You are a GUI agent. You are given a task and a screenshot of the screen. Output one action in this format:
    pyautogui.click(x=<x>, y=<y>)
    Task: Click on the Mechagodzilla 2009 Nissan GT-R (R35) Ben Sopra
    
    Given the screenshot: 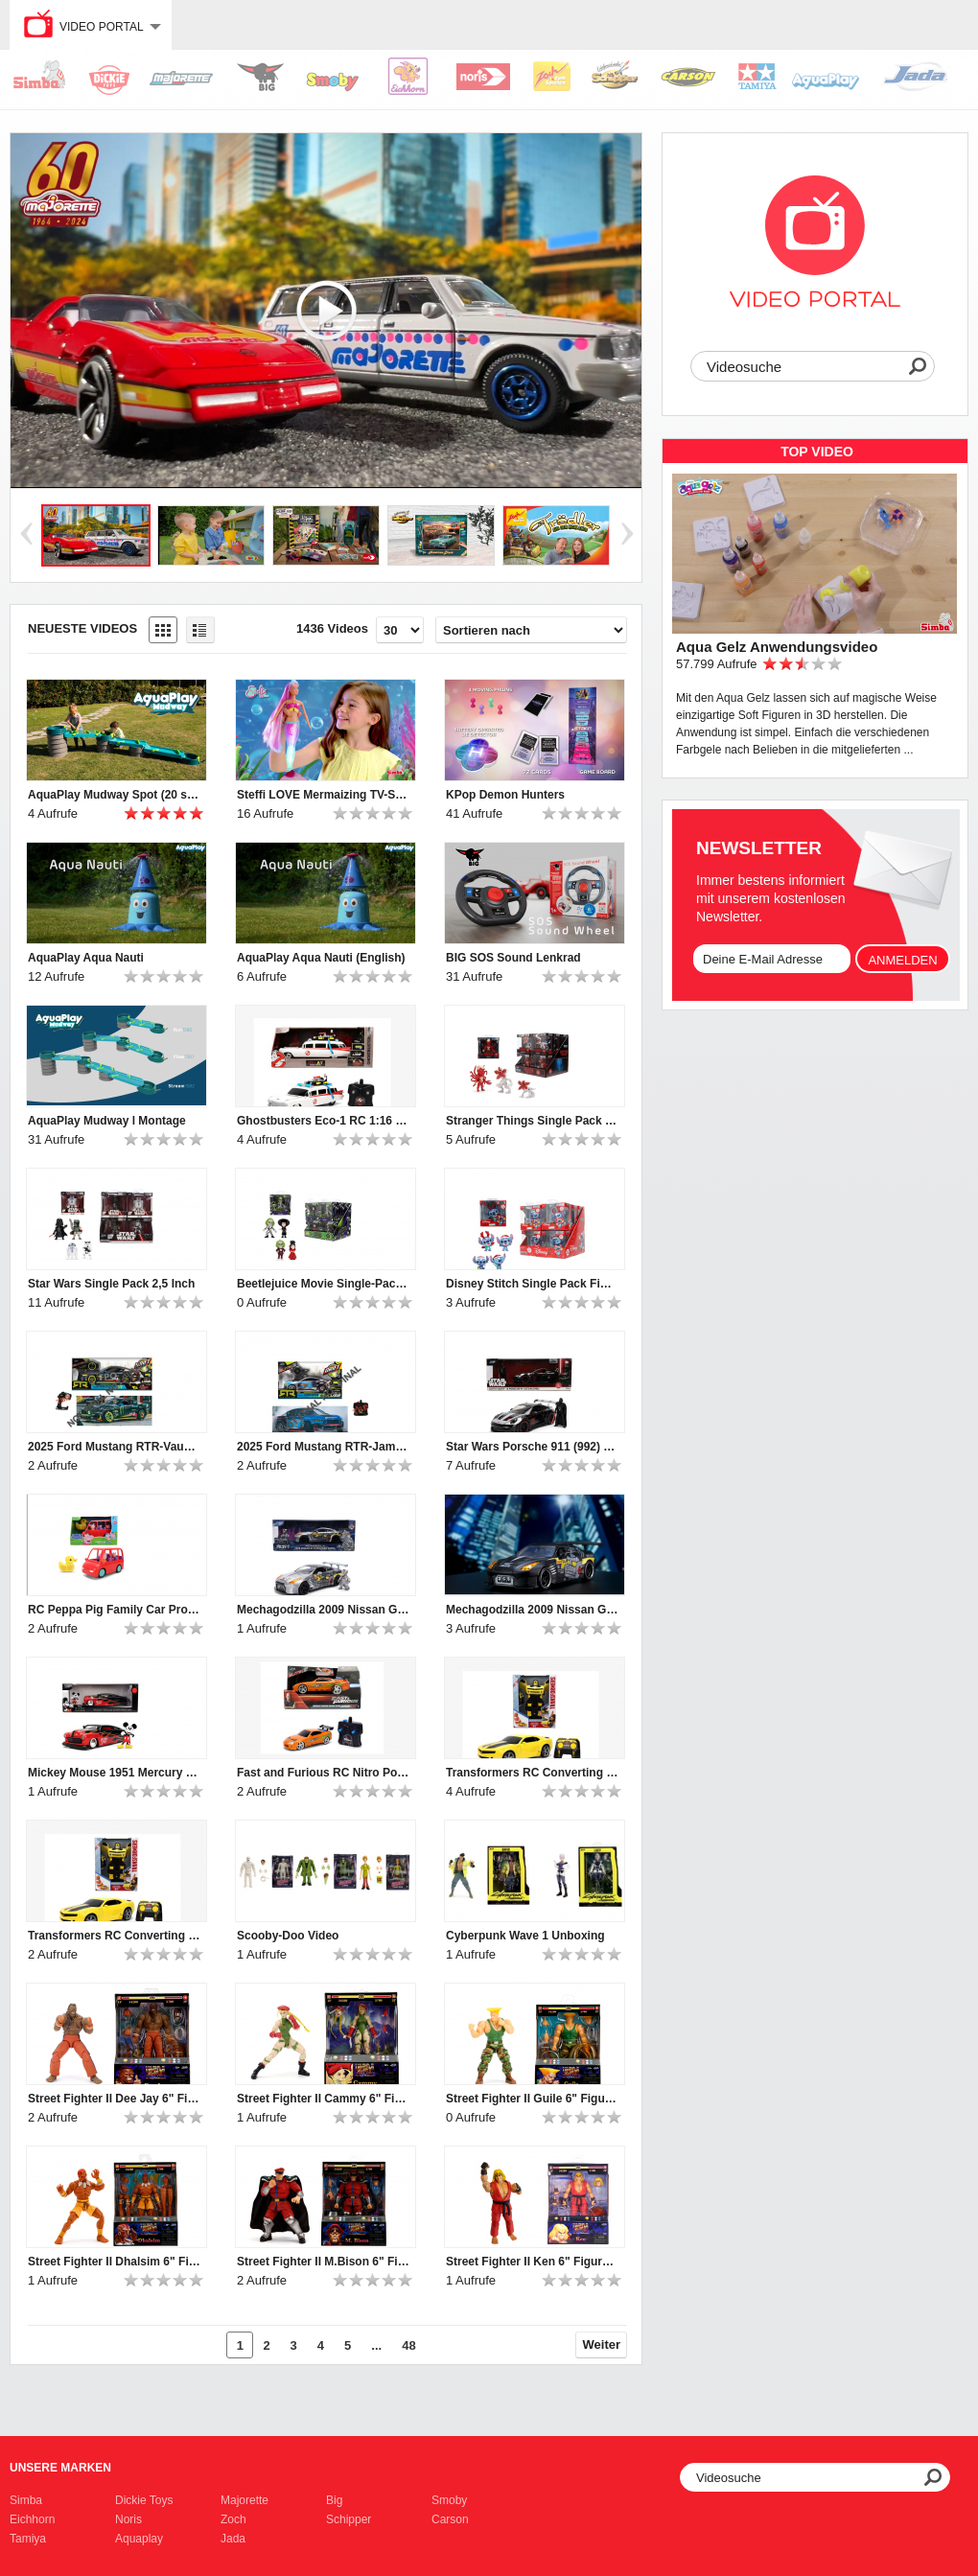 What is the action you would take?
    pyautogui.click(x=532, y=1609)
    